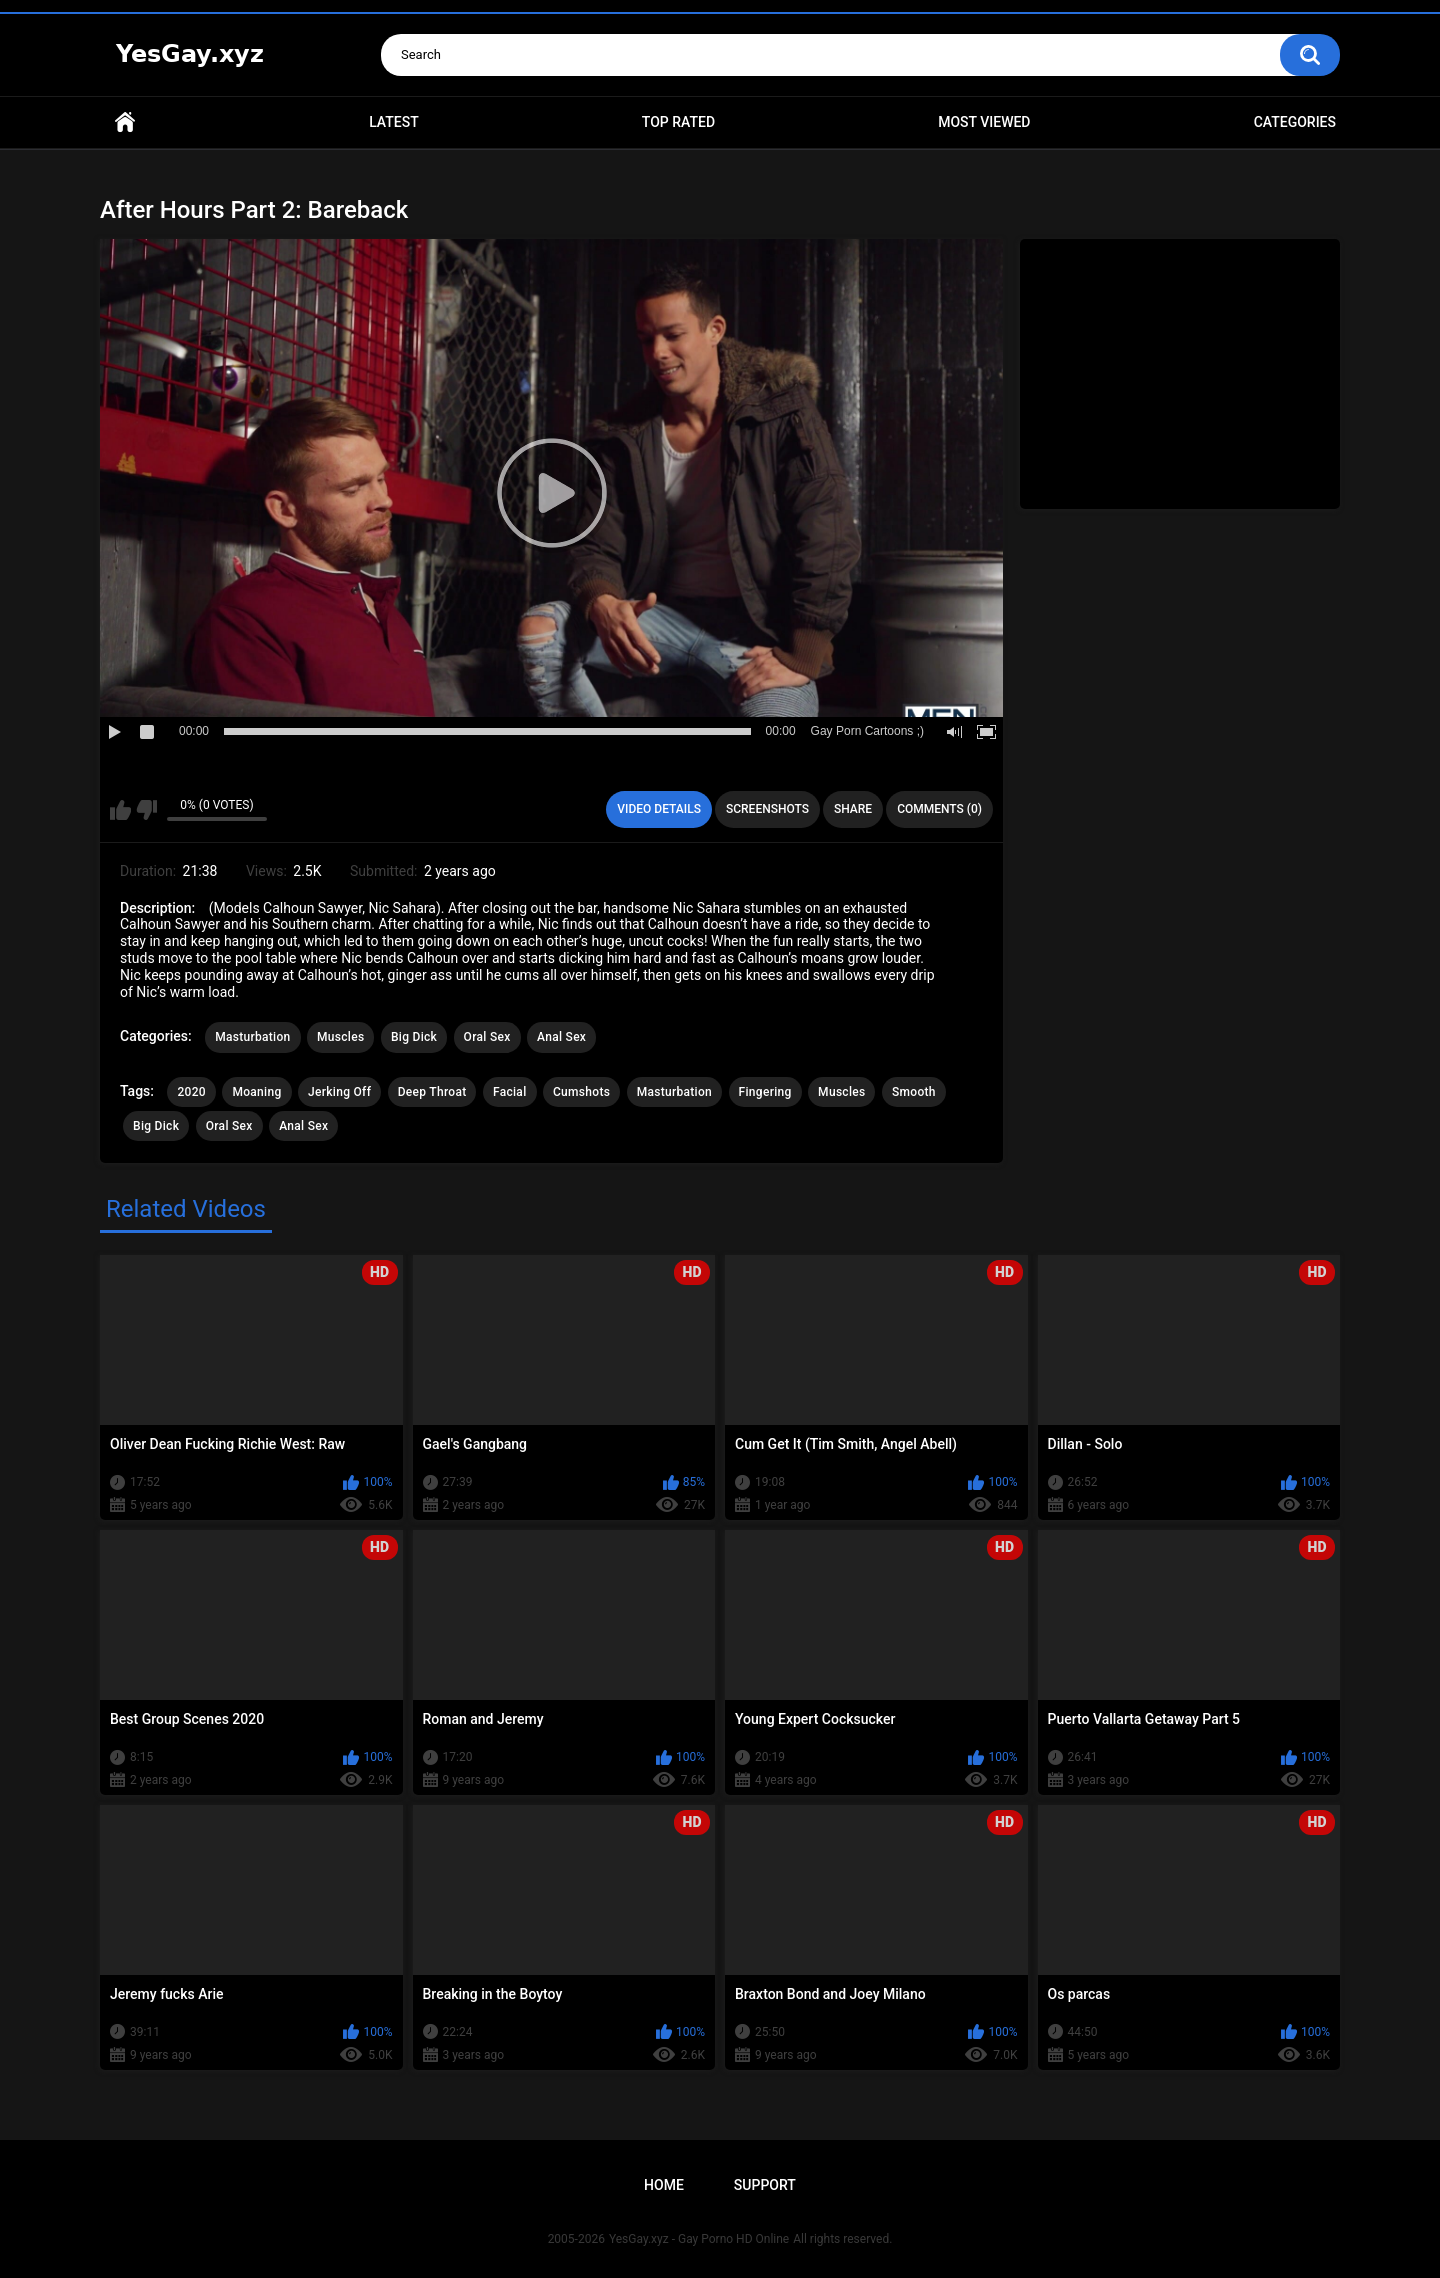  Describe the element at coordinates (939, 809) in the screenshot. I see `Comments (0)` at that location.